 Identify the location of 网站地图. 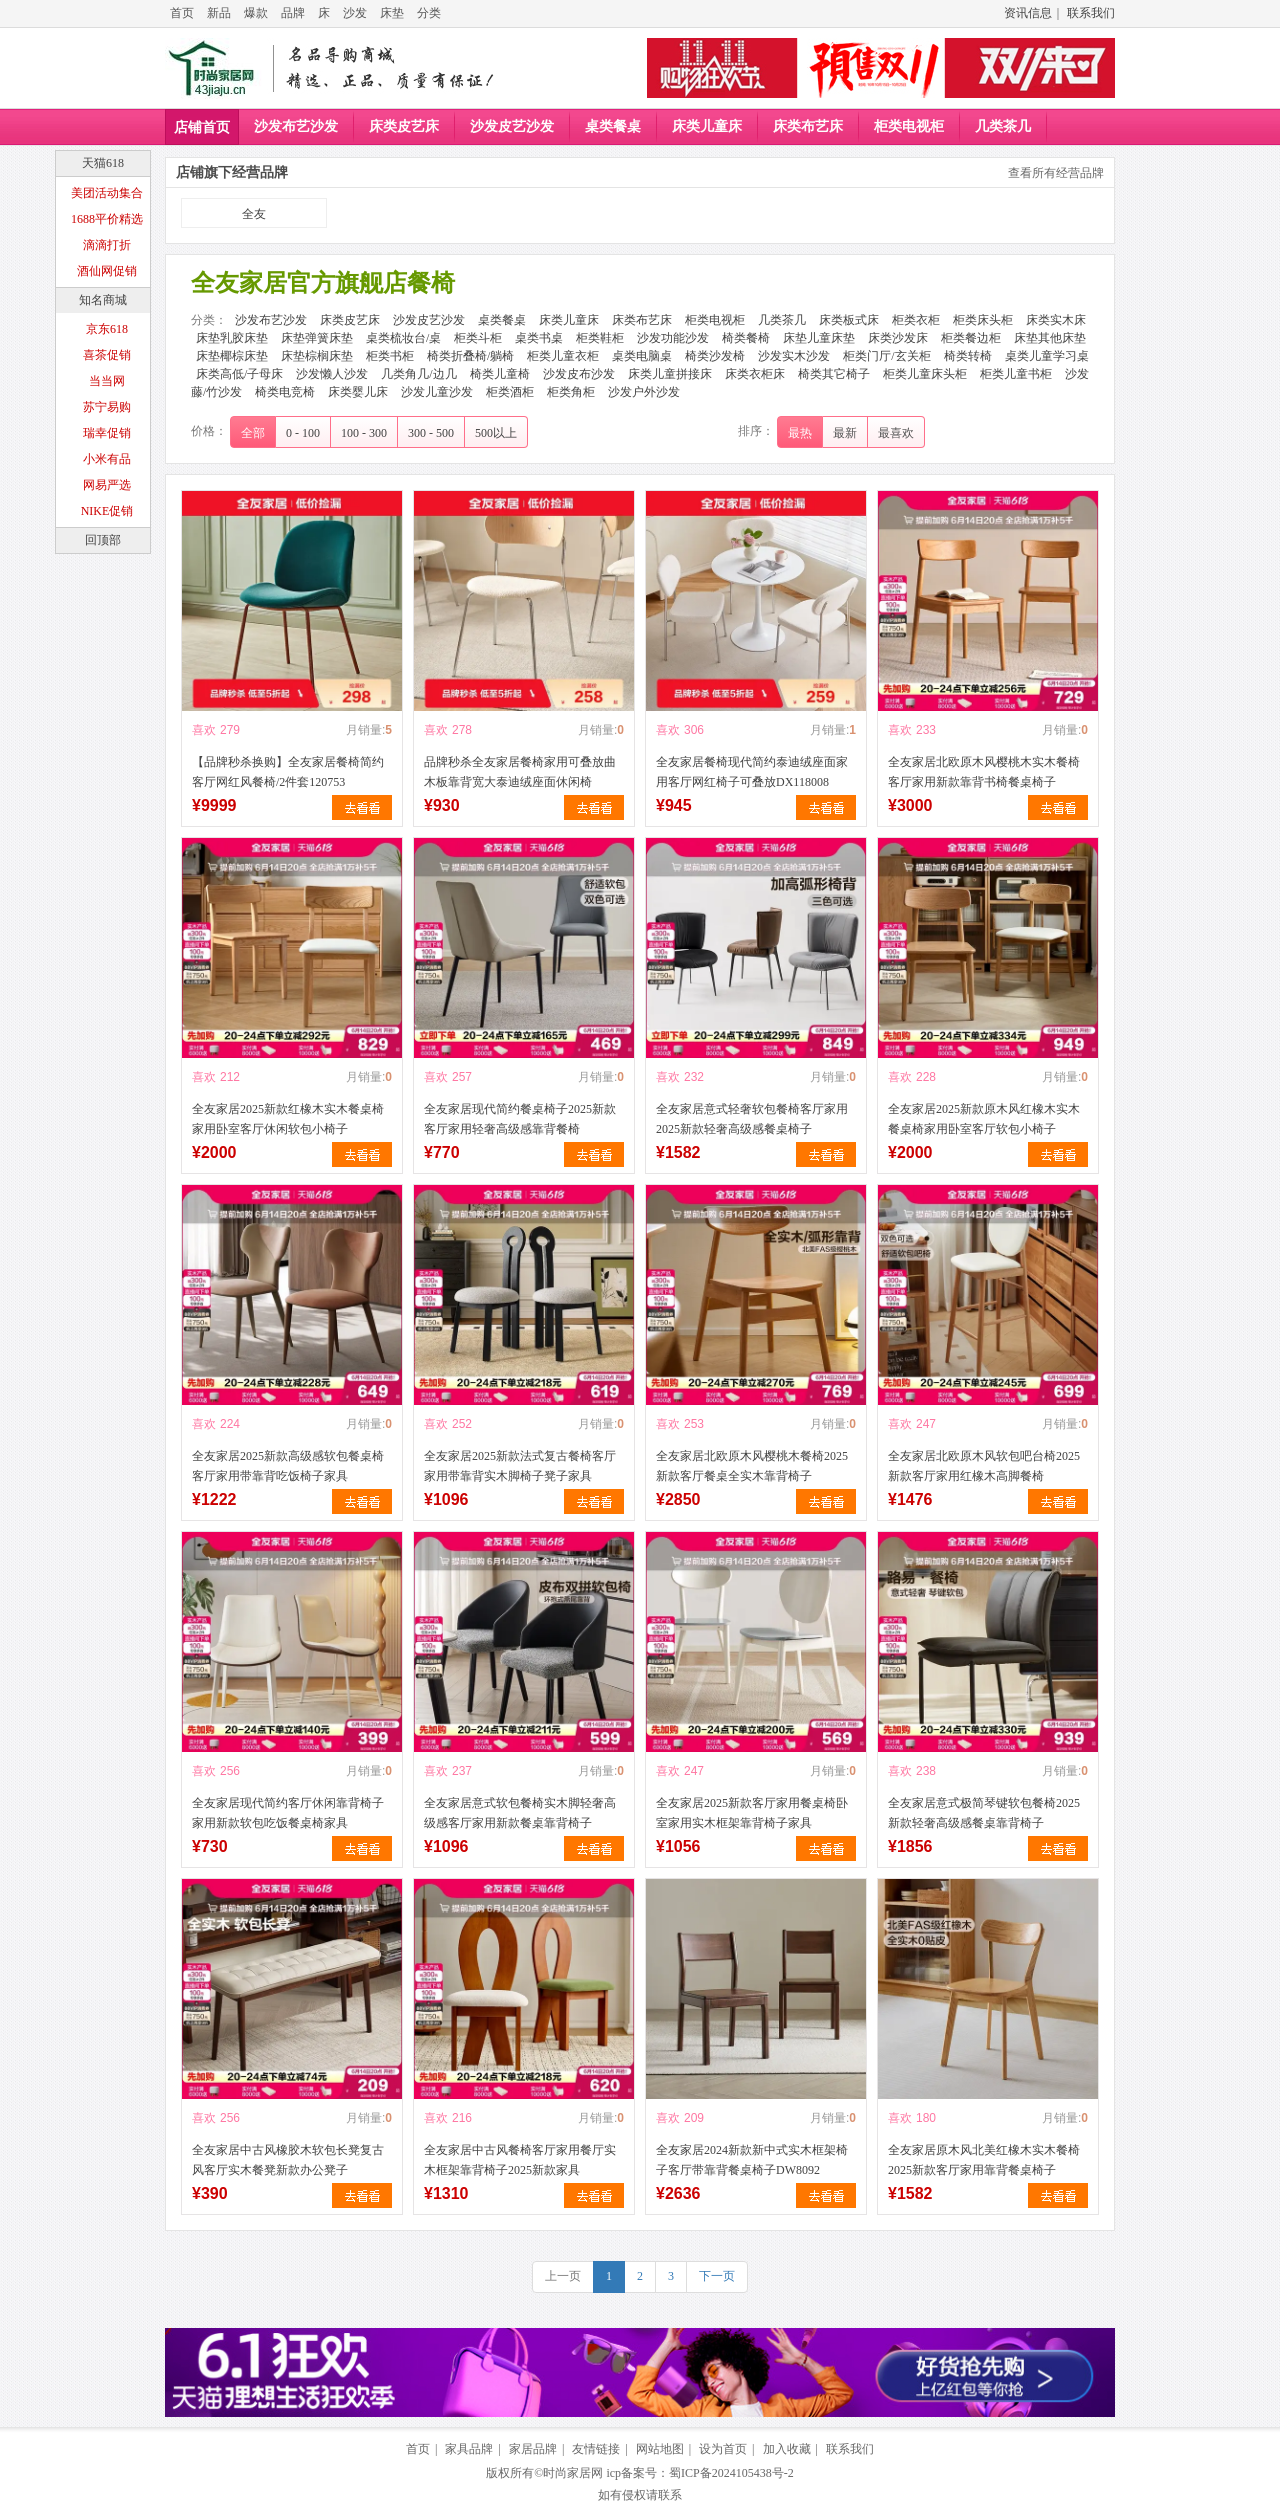
(660, 2449).